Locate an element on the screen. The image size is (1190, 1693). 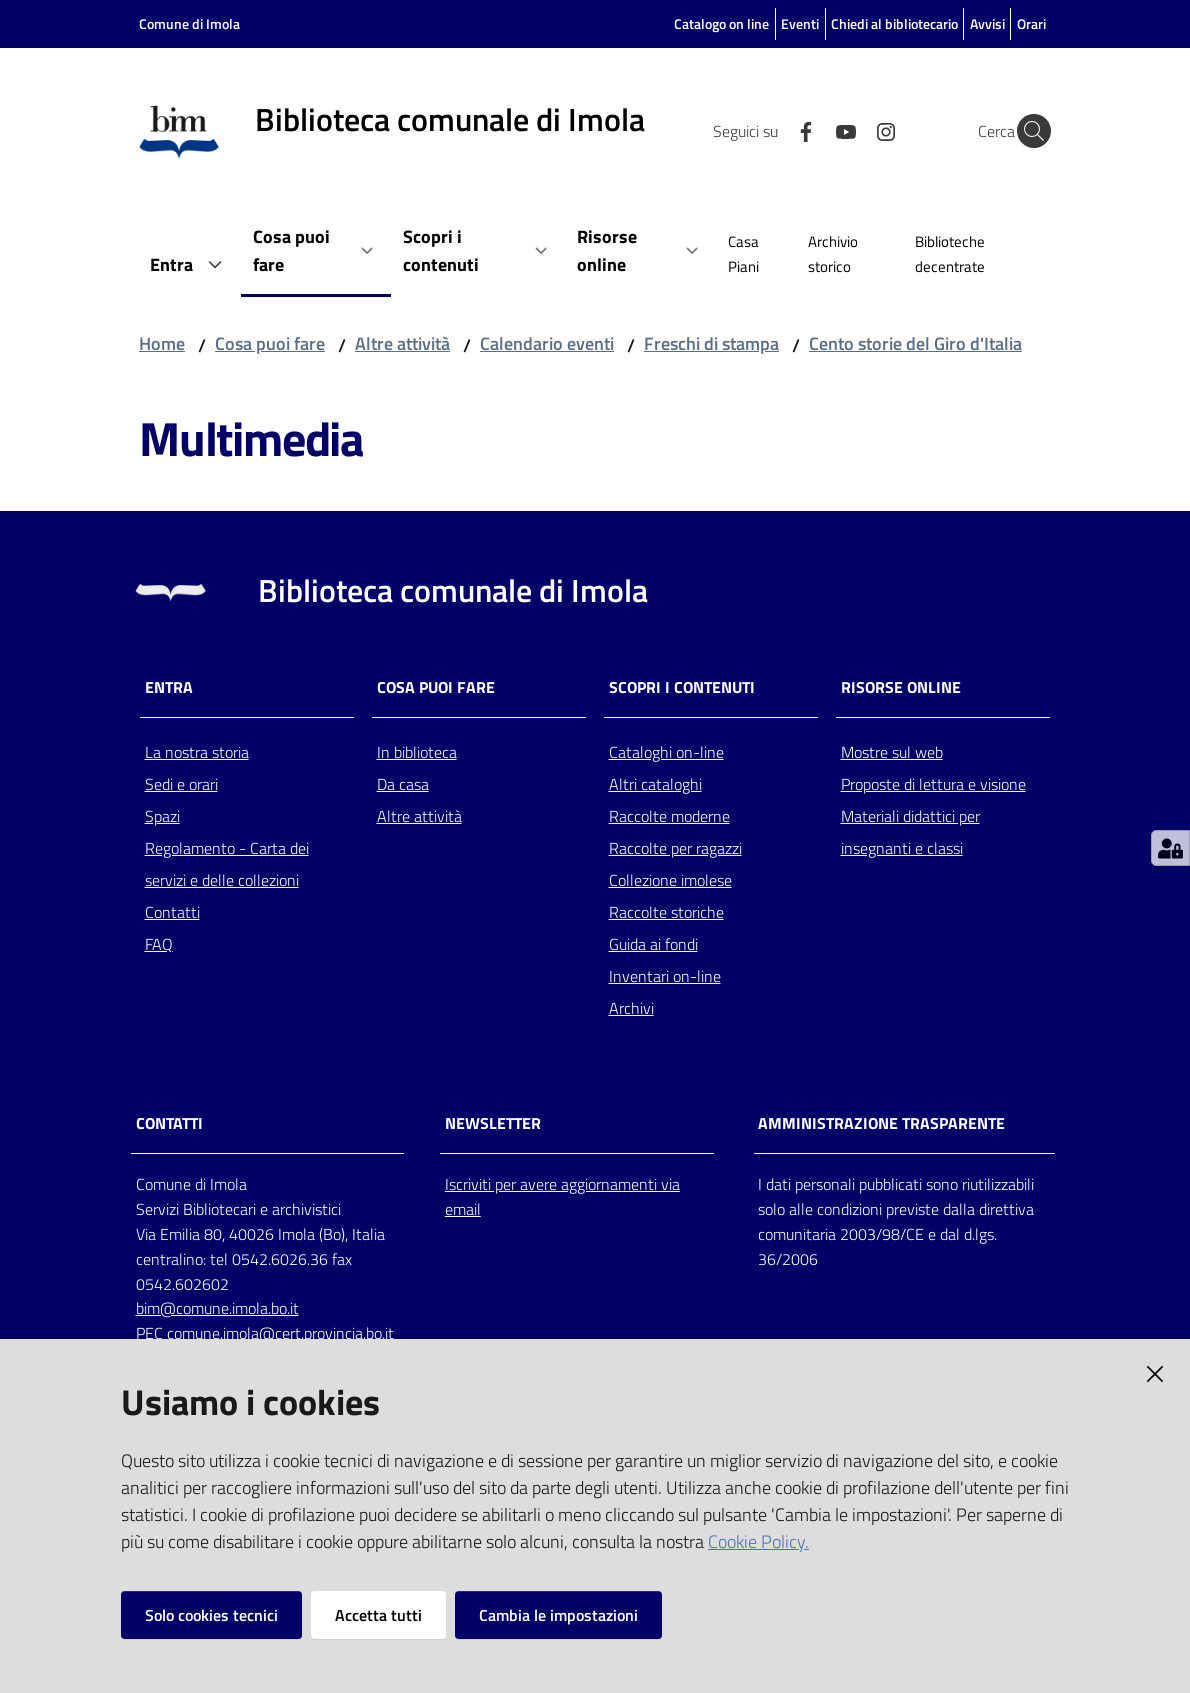
Cataloghi on-line is located at coordinates (666, 752).